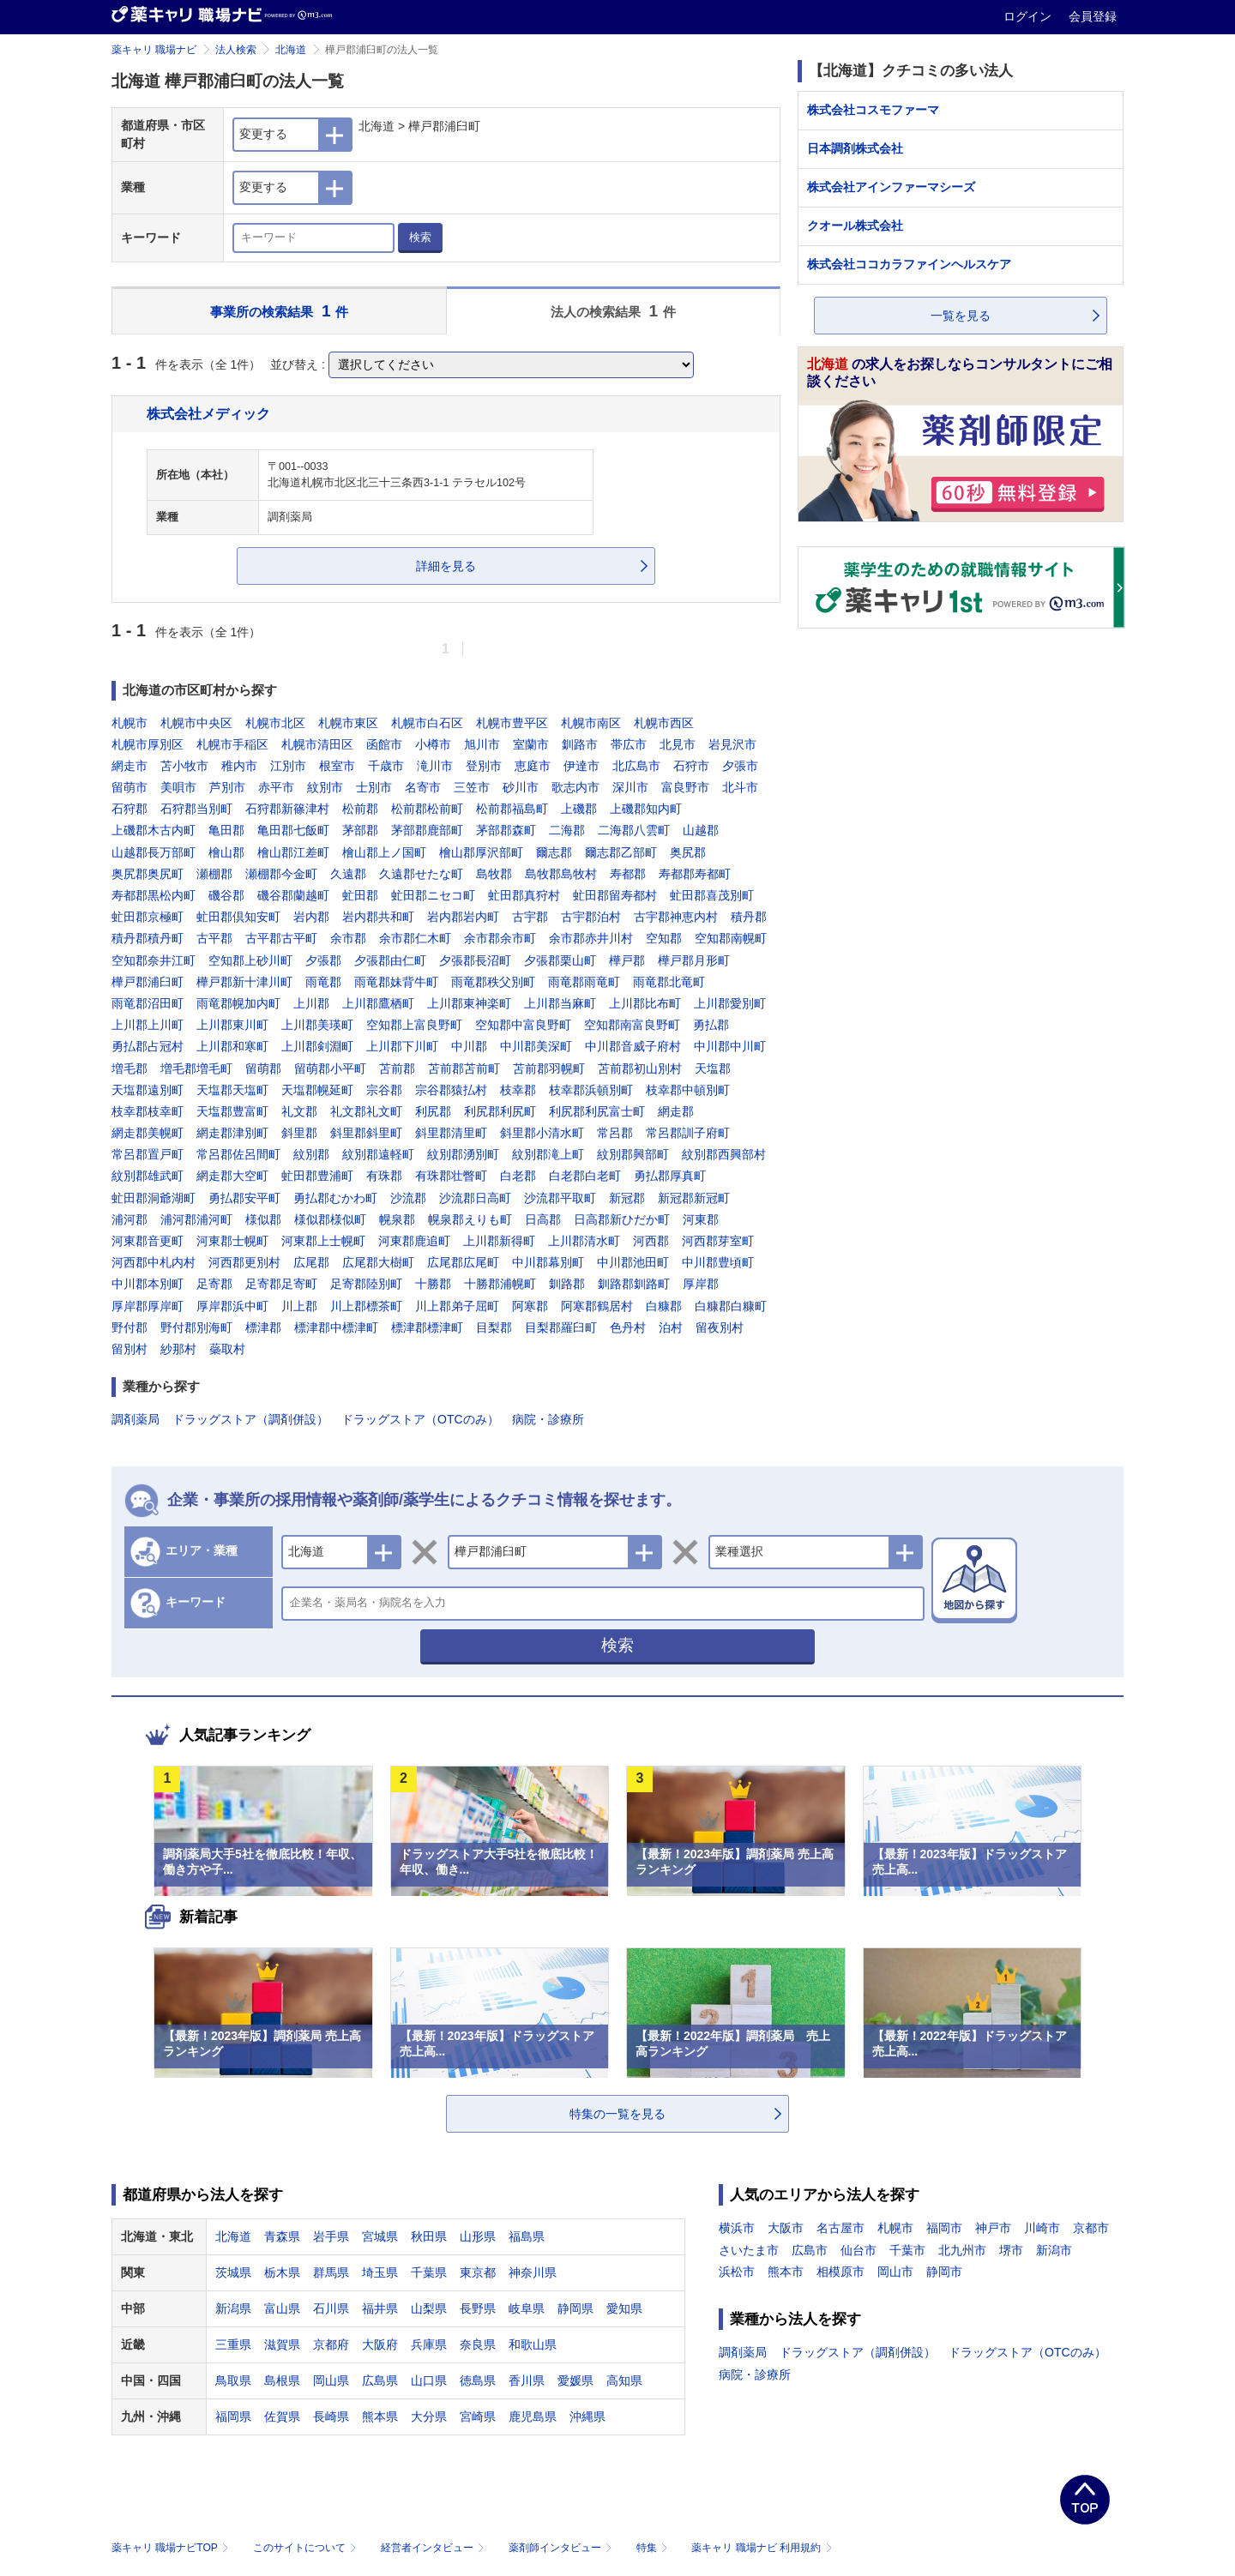 The height and width of the screenshot is (2576, 1235). I want to click on 河東郡鹿追町, so click(414, 1241).